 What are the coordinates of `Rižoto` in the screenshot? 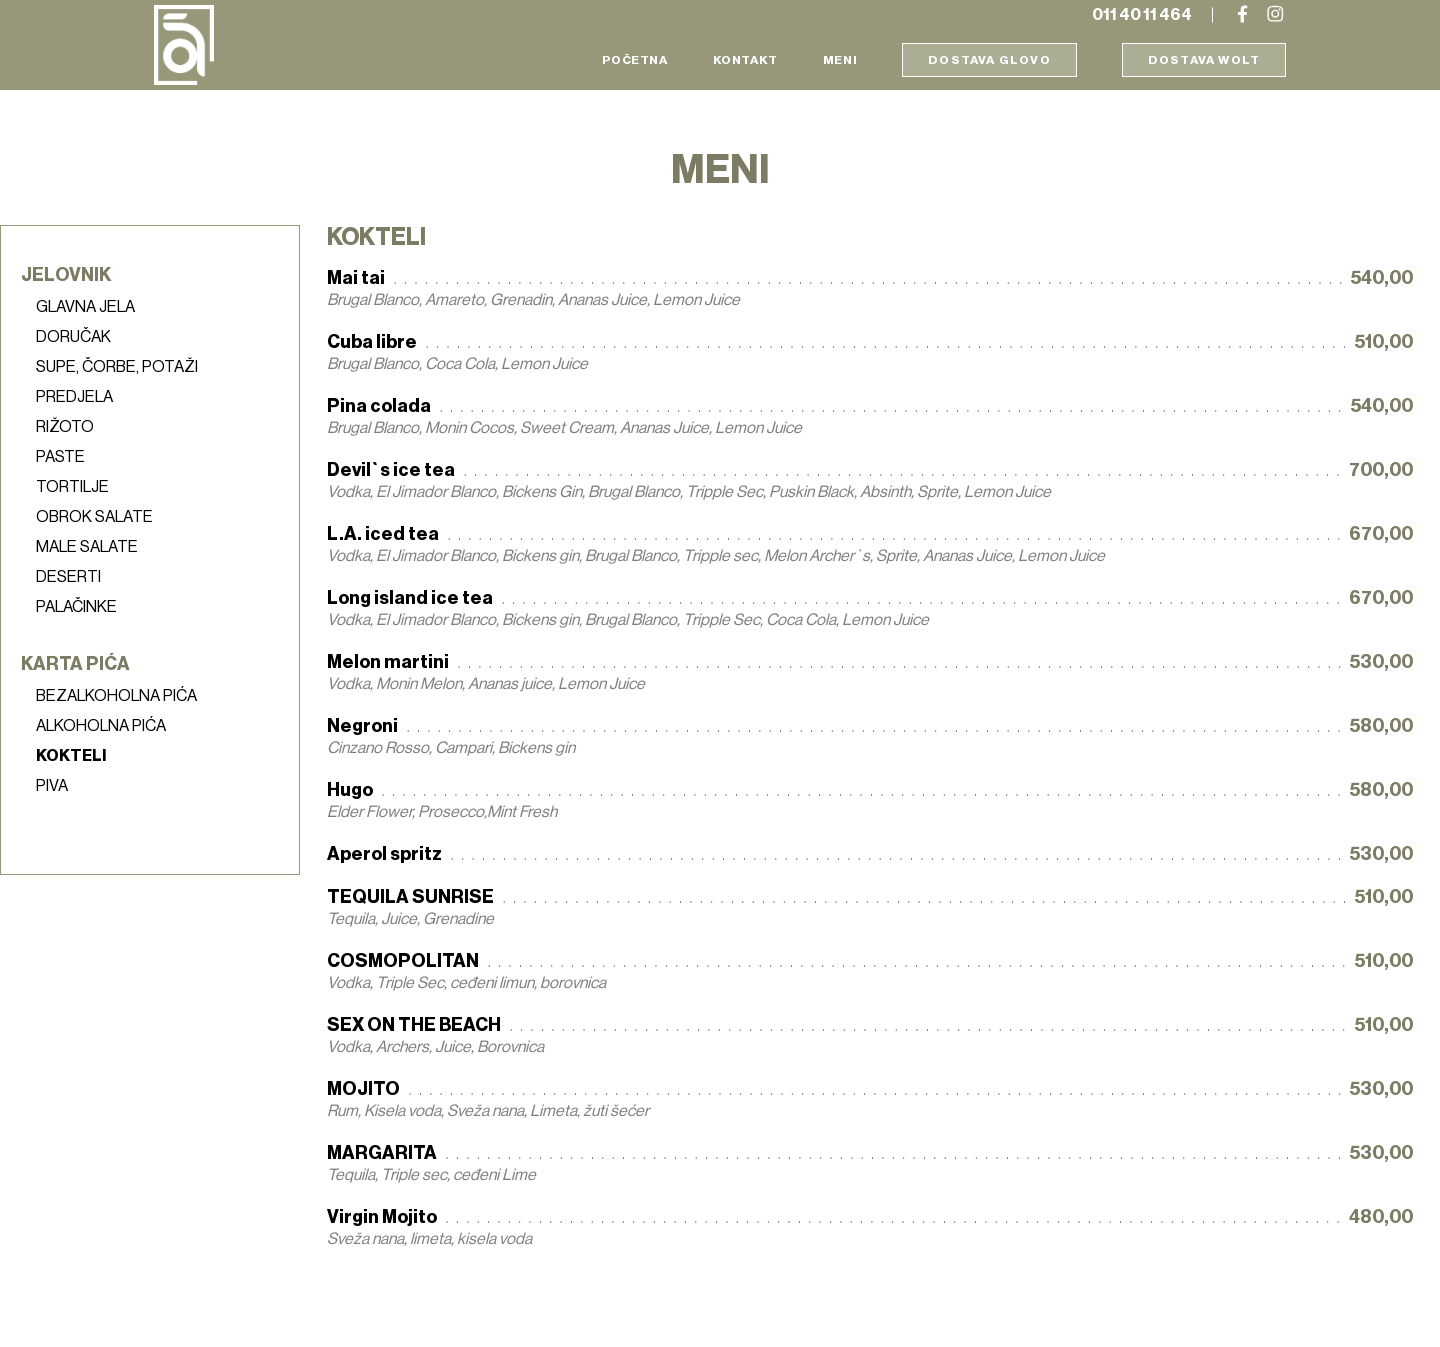 It's located at (65, 427).